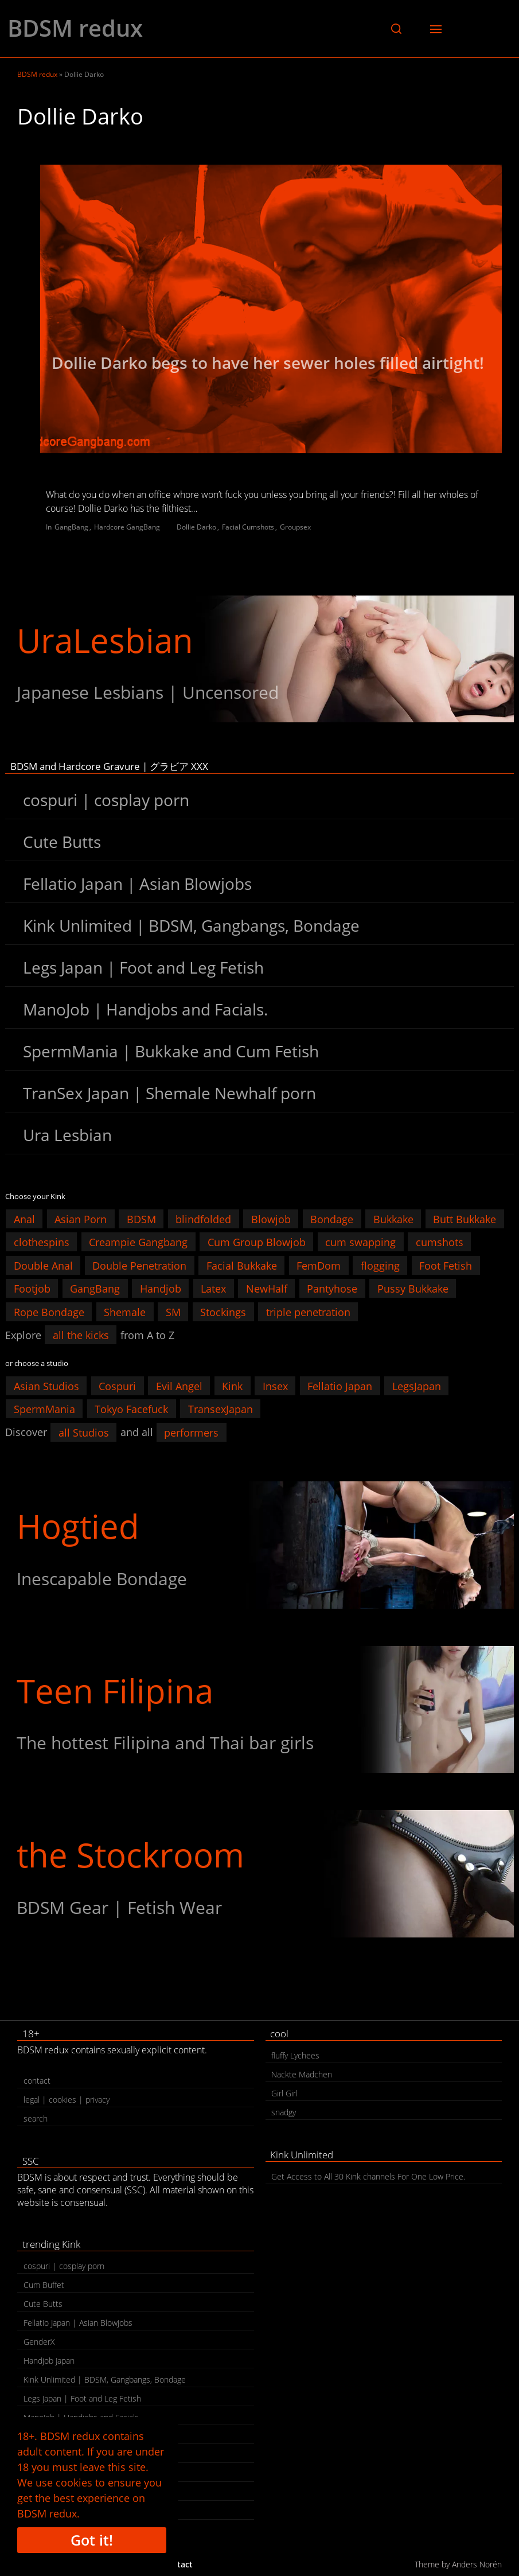 This screenshot has height=2576, width=519. Describe the element at coordinates (196, 527) in the screenshot. I see `Dollie Darko` at that location.